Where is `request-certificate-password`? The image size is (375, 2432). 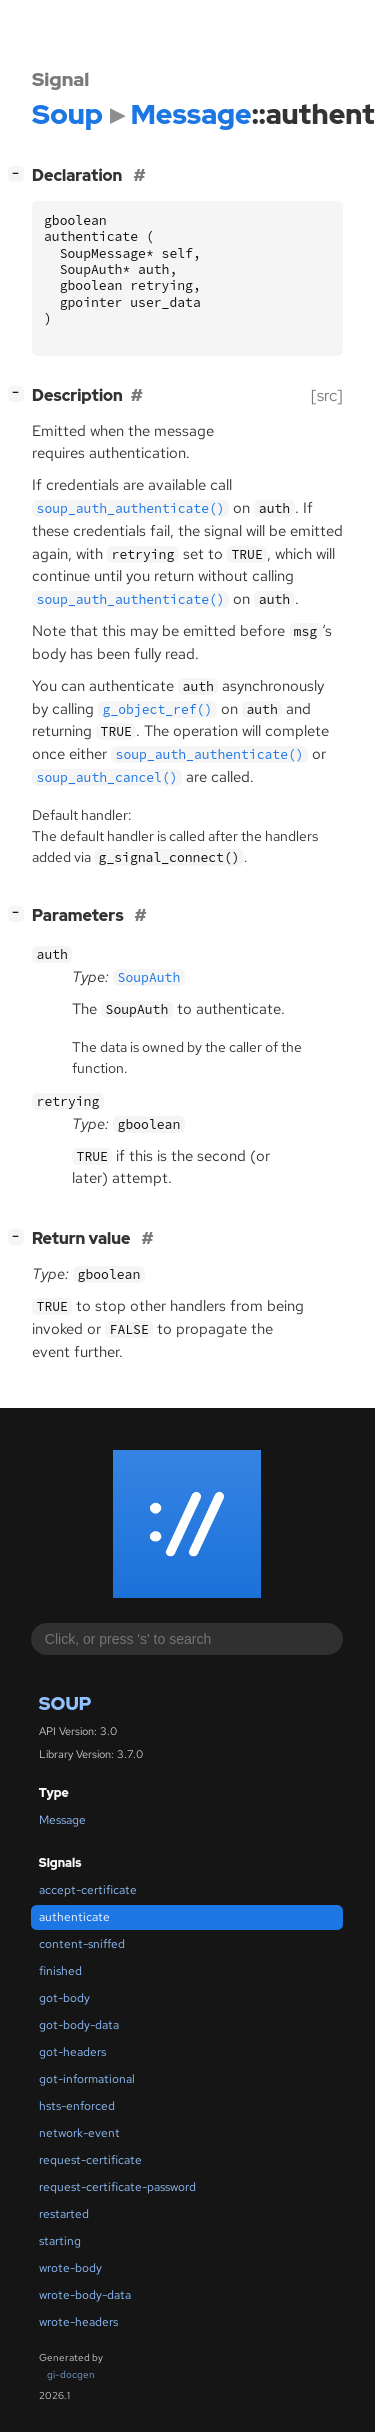
request-certificate-password is located at coordinates (117, 2187).